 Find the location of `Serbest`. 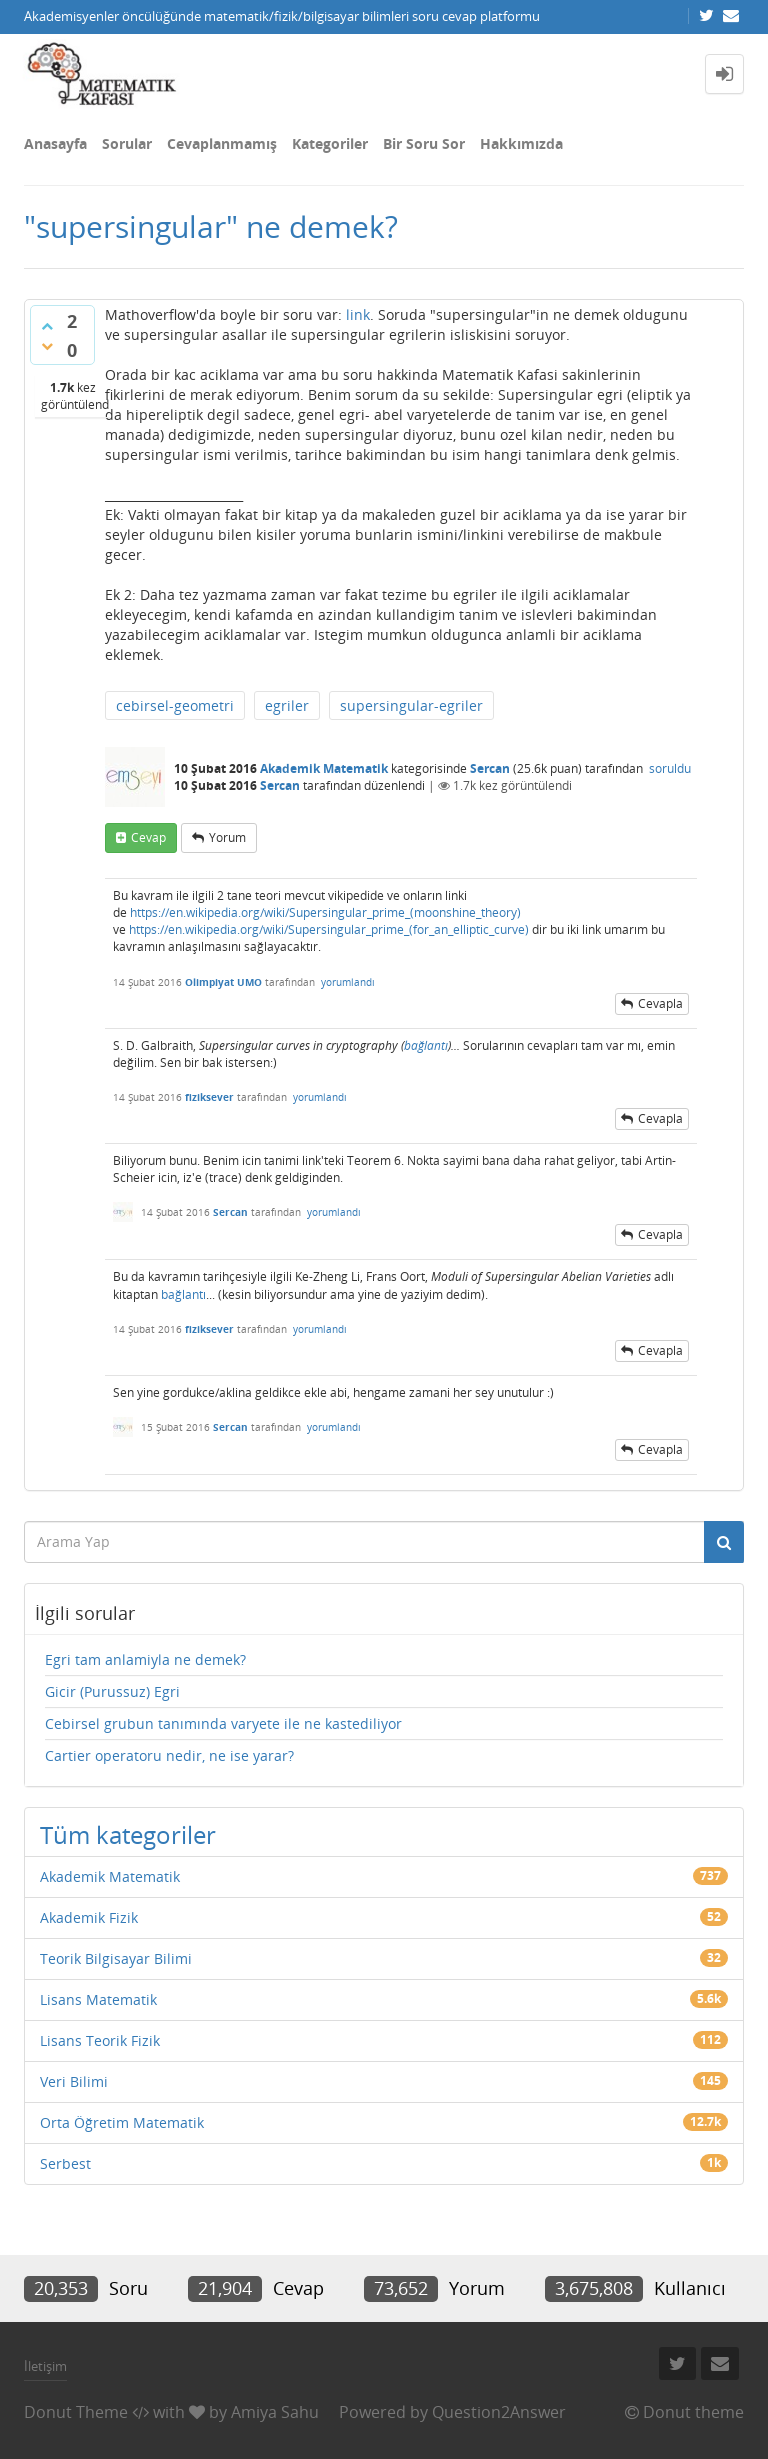

Serbest is located at coordinates (65, 2163).